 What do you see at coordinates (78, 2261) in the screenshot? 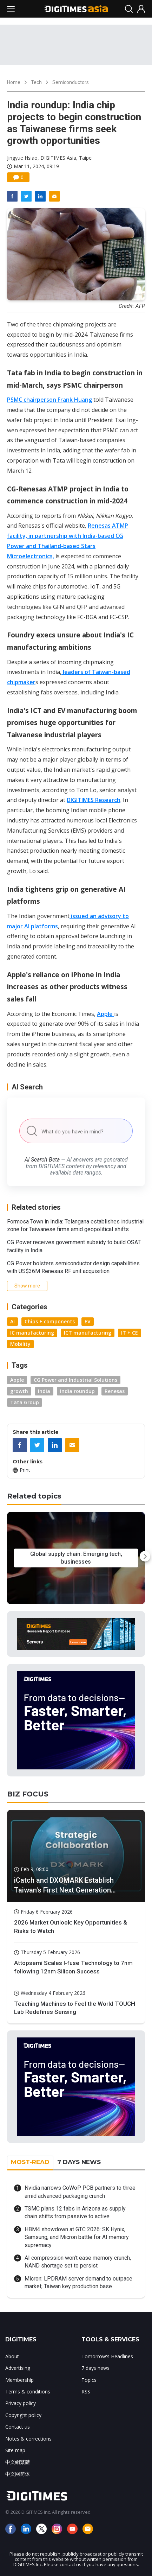
I see `AI compression won't ease memory crunch, NAND shortage set to persist` at bounding box center [78, 2261].